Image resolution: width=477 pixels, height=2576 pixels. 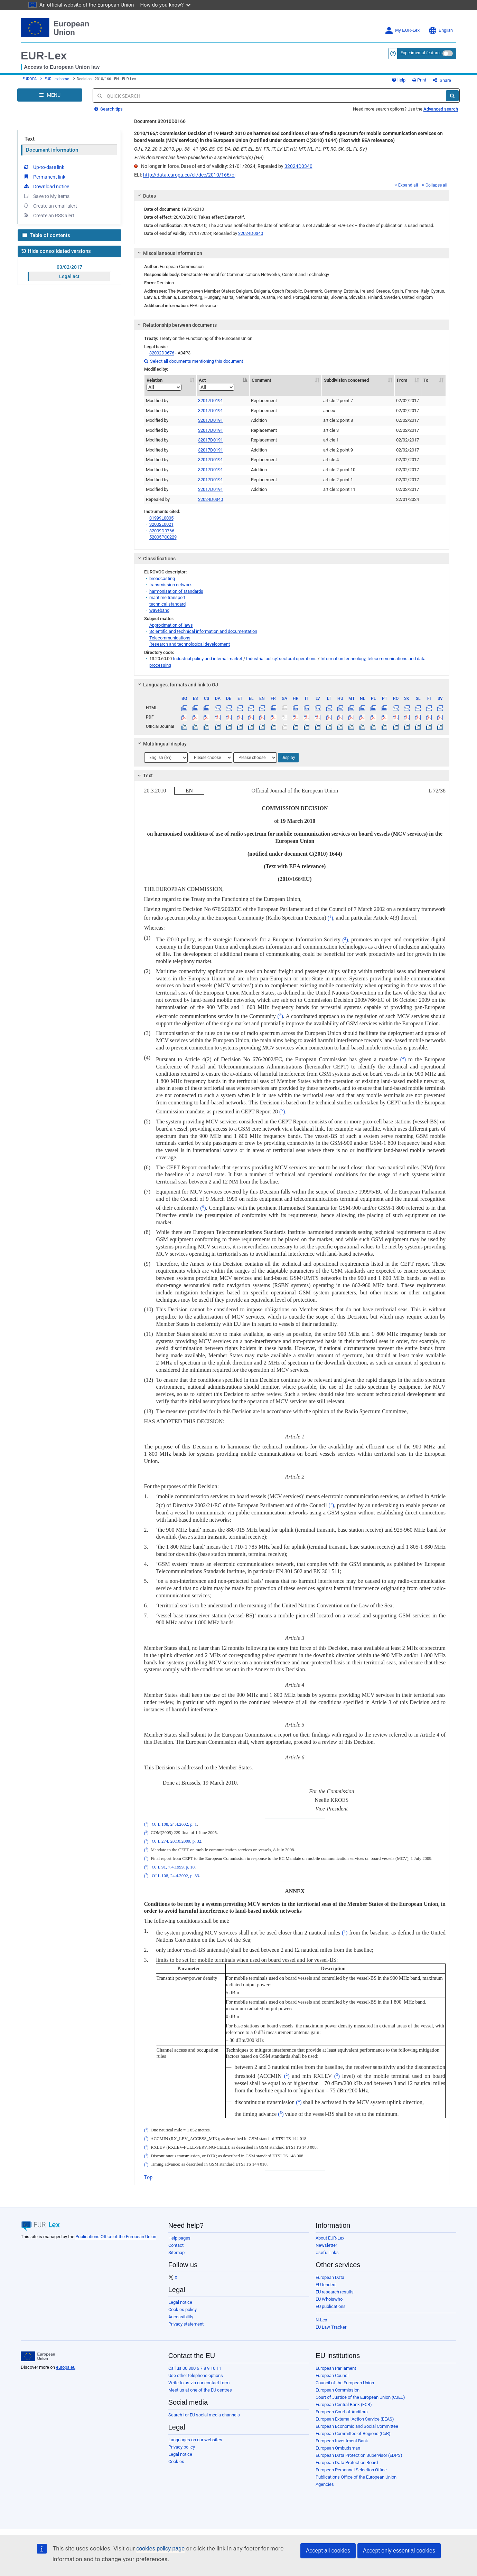 What do you see at coordinates (398, 80) in the screenshot?
I see `Help` at bounding box center [398, 80].